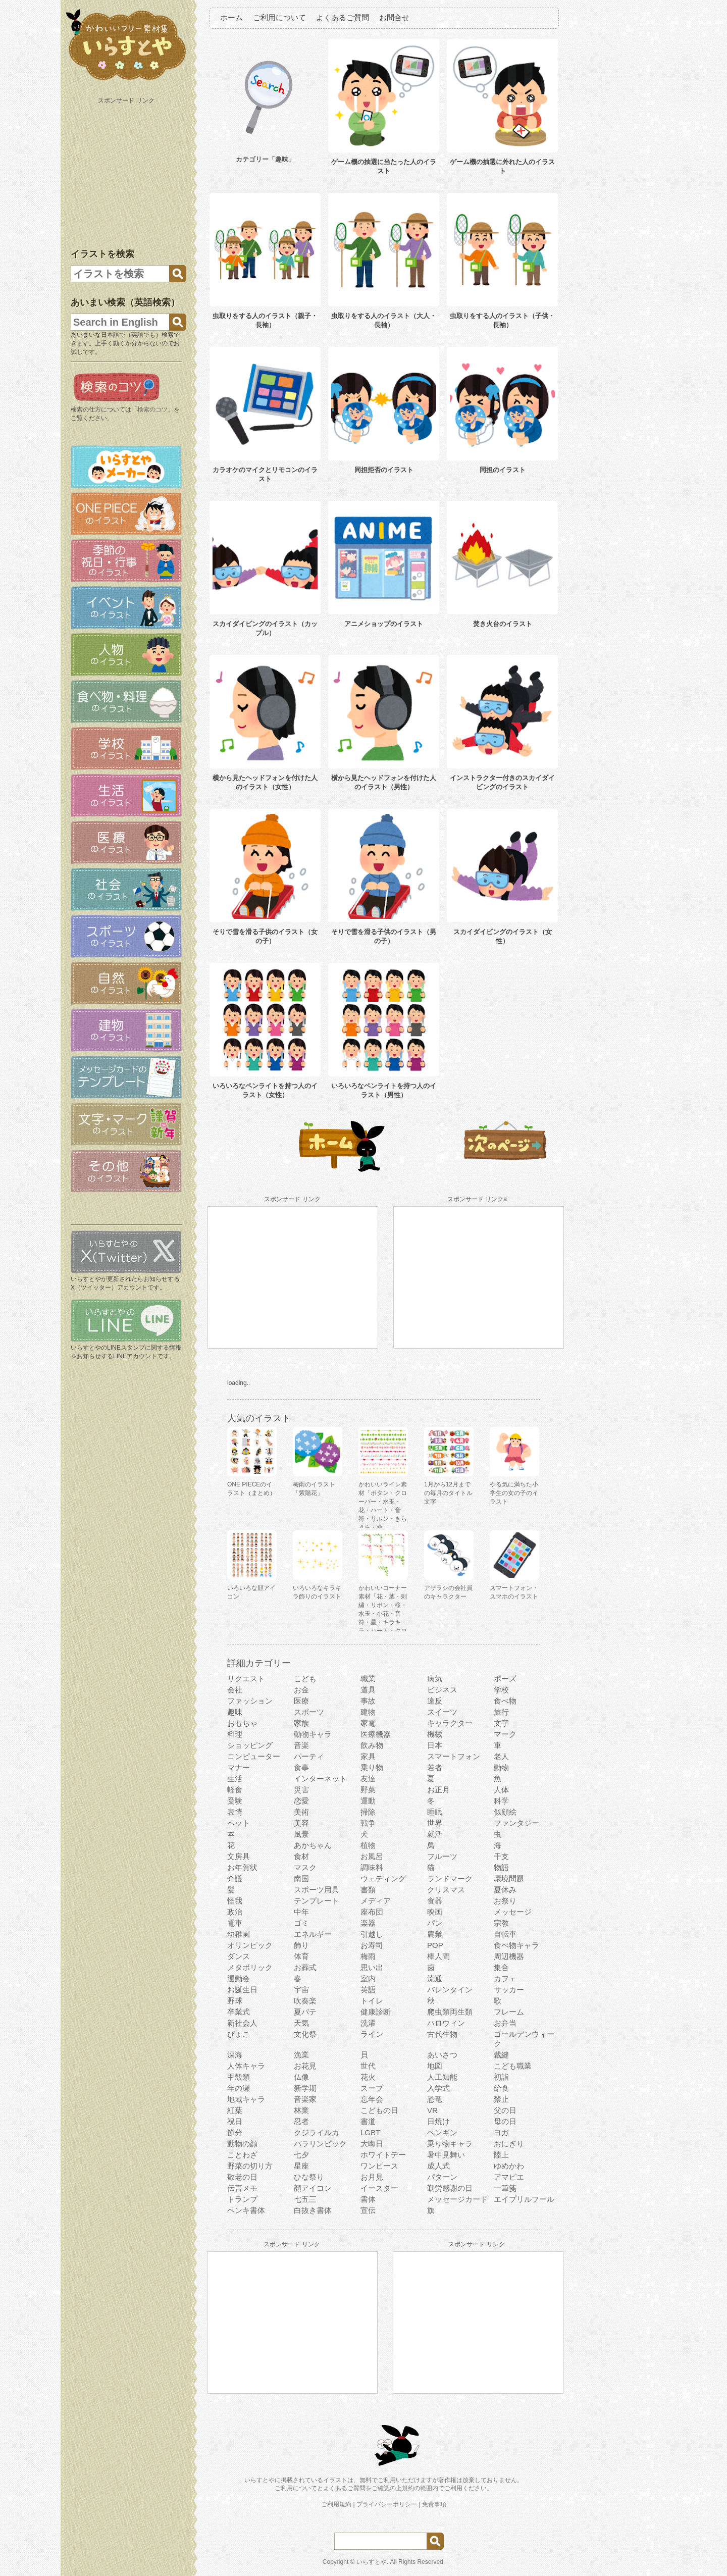 The image size is (727, 2576). Describe the element at coordinates (434, 1834) in the screenshot. I see `就活` at that location.